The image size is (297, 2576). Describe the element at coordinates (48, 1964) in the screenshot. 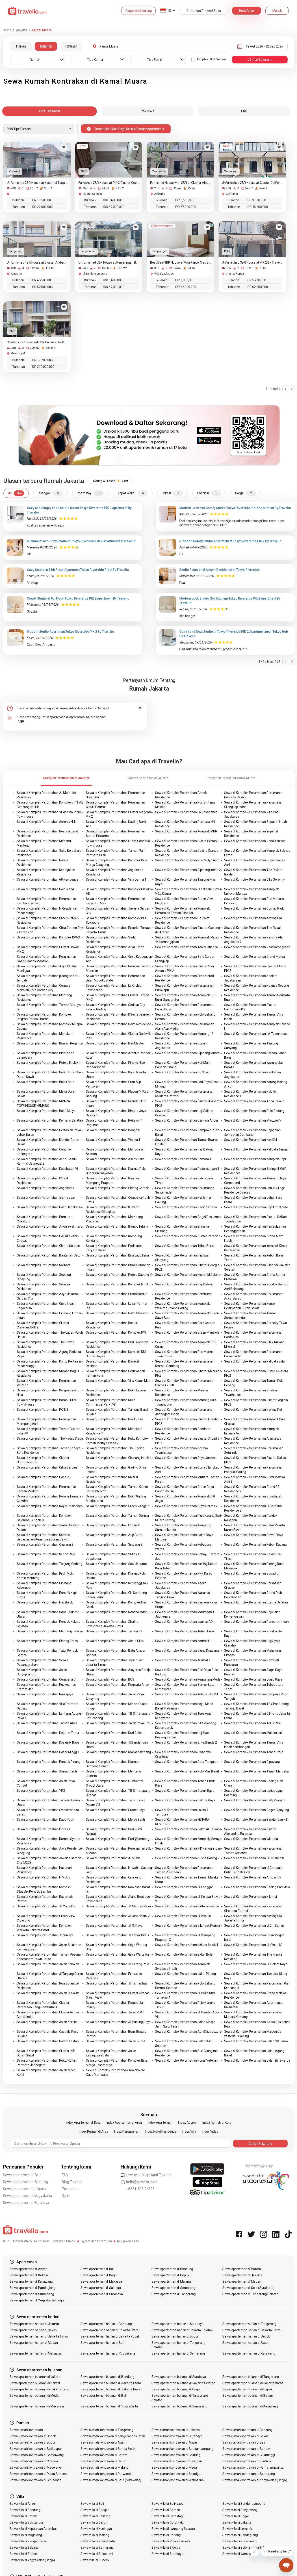

I see `Sewa di Komplek Perumahan Jalan Kebalen` at that location.